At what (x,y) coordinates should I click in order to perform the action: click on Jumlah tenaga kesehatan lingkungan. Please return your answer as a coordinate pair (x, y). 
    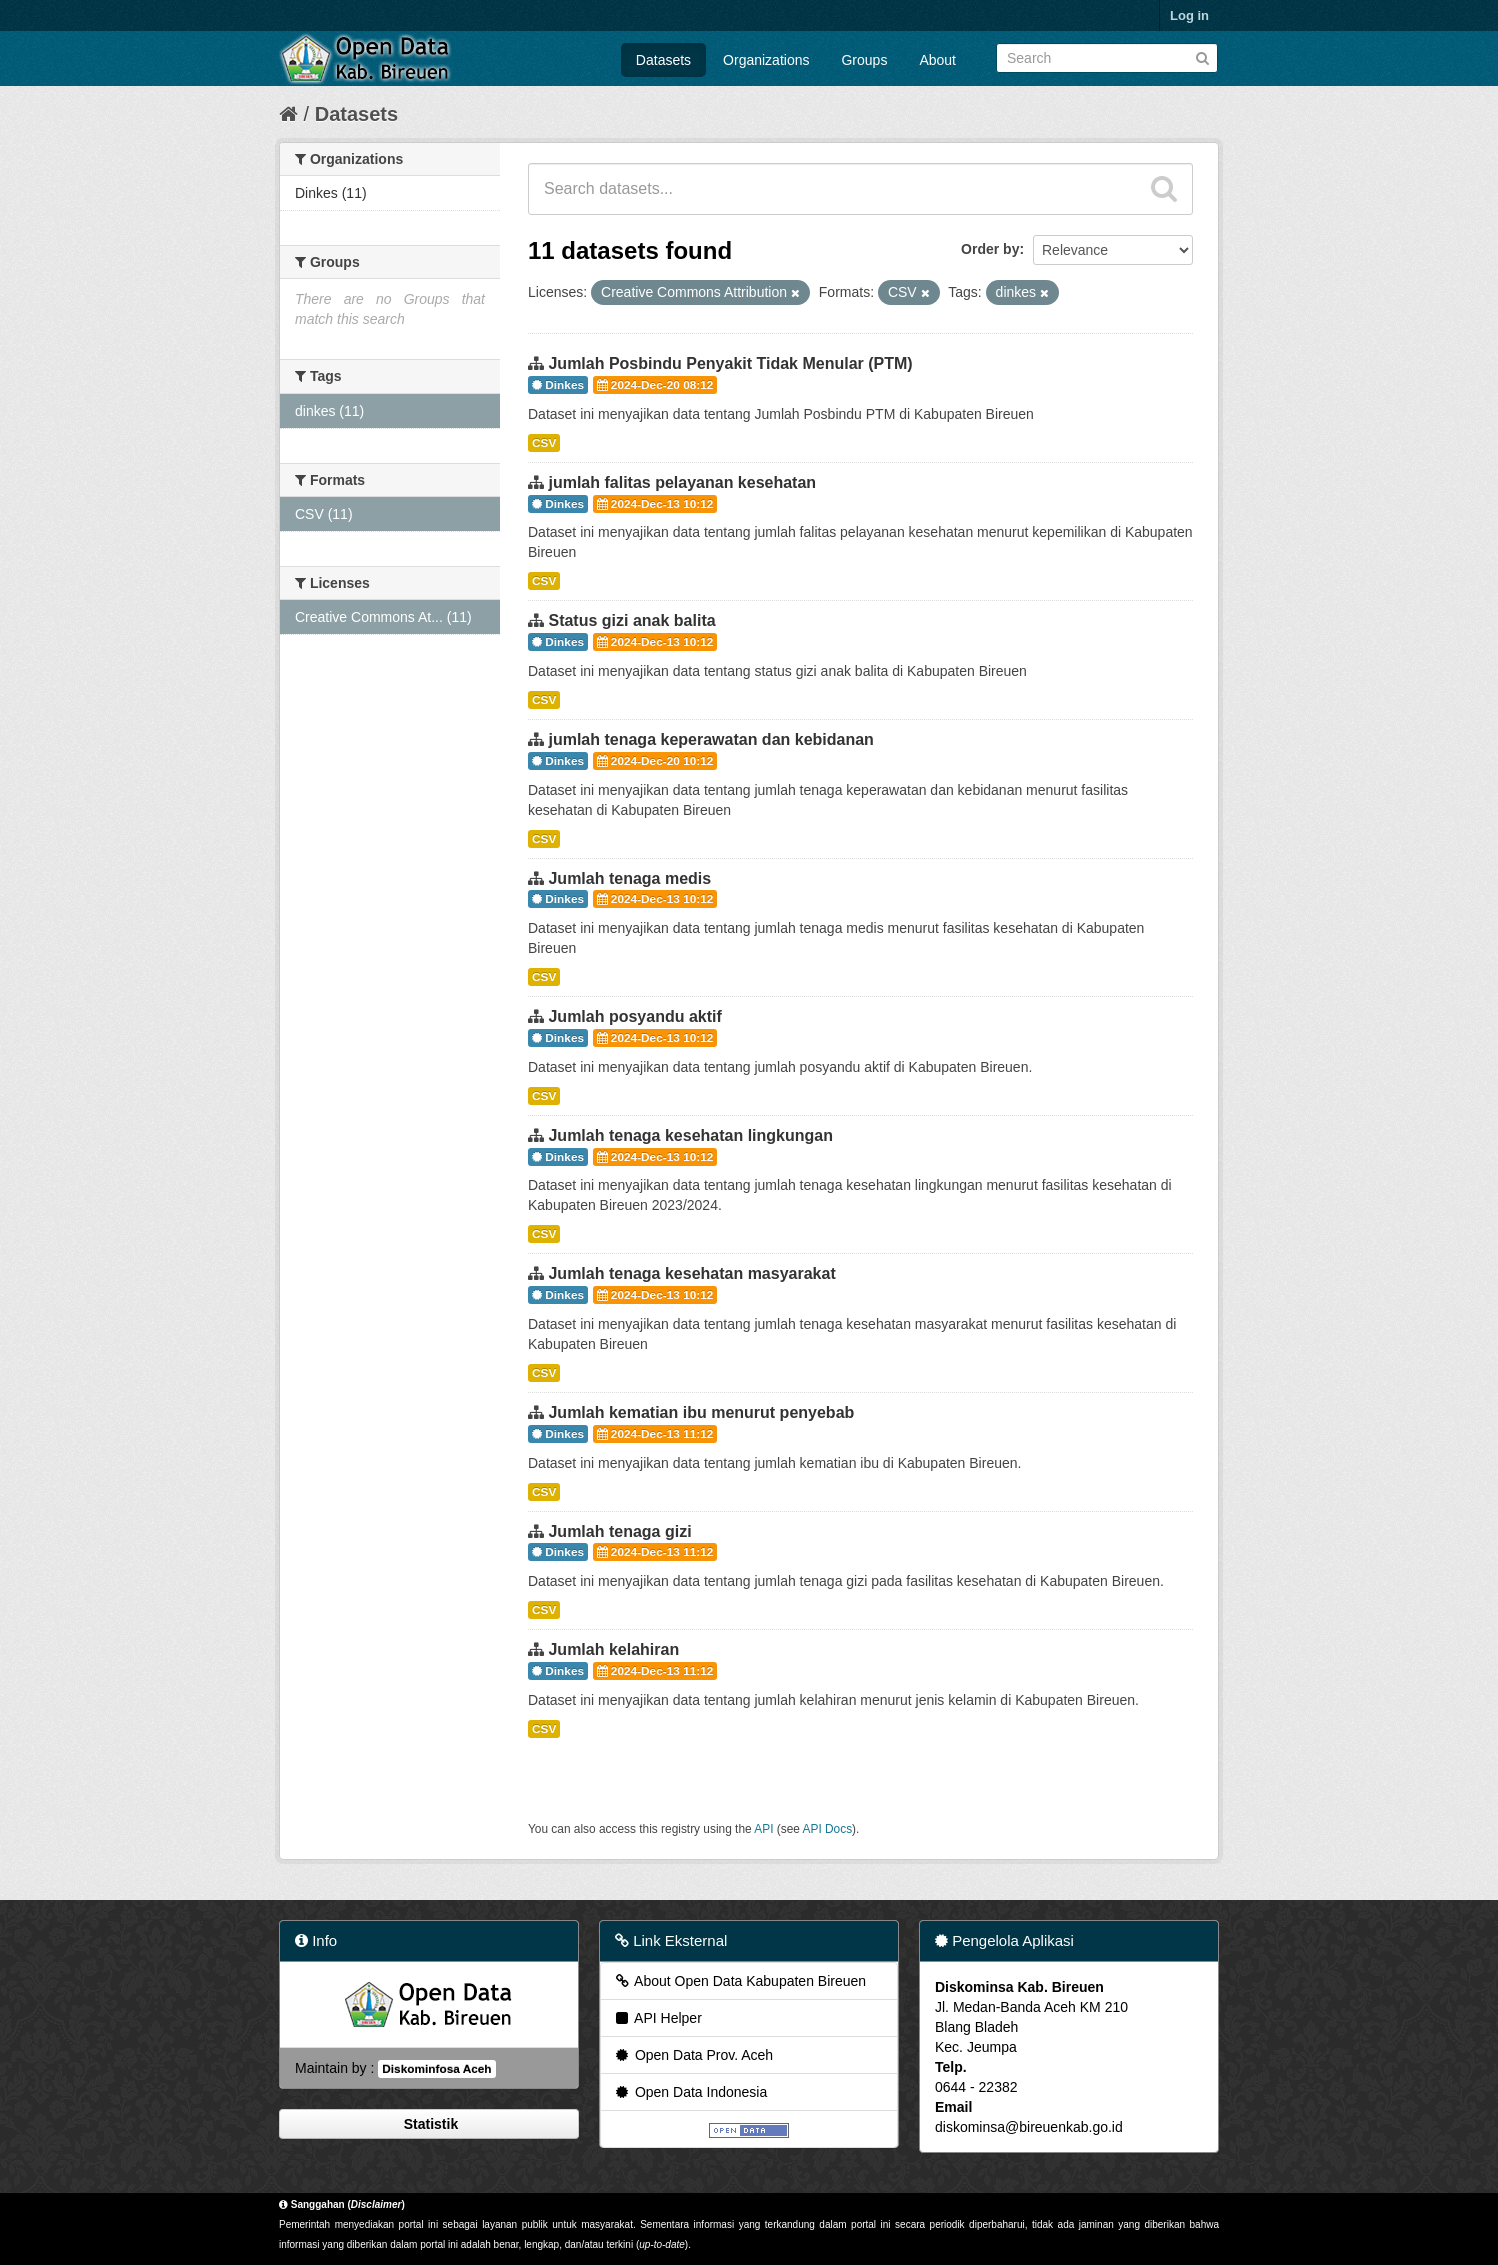
    Looking at the image, I should click on (690, 1135).